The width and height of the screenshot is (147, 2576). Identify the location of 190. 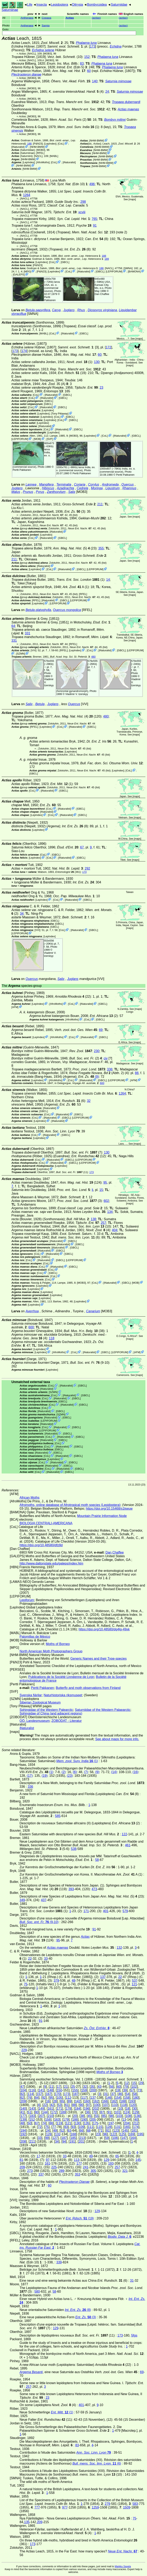
(84, 2119).